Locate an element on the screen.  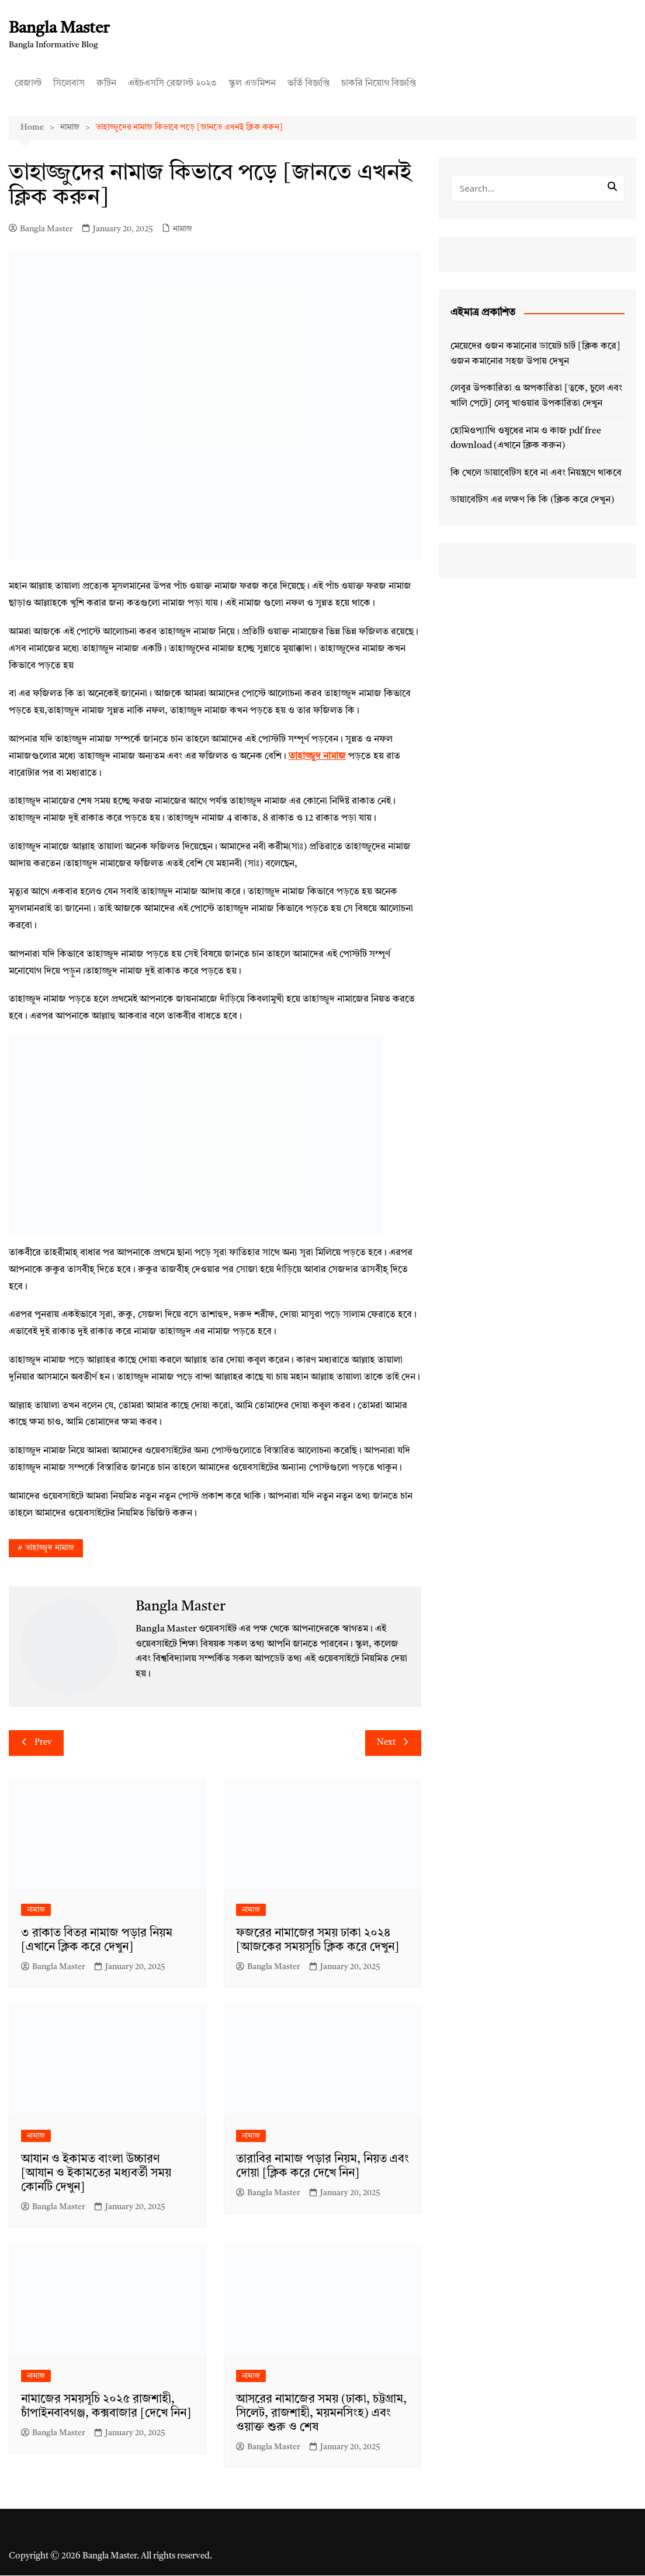
তাহাজ্জুদ নামাজ is located at coordinates (49, 1548).